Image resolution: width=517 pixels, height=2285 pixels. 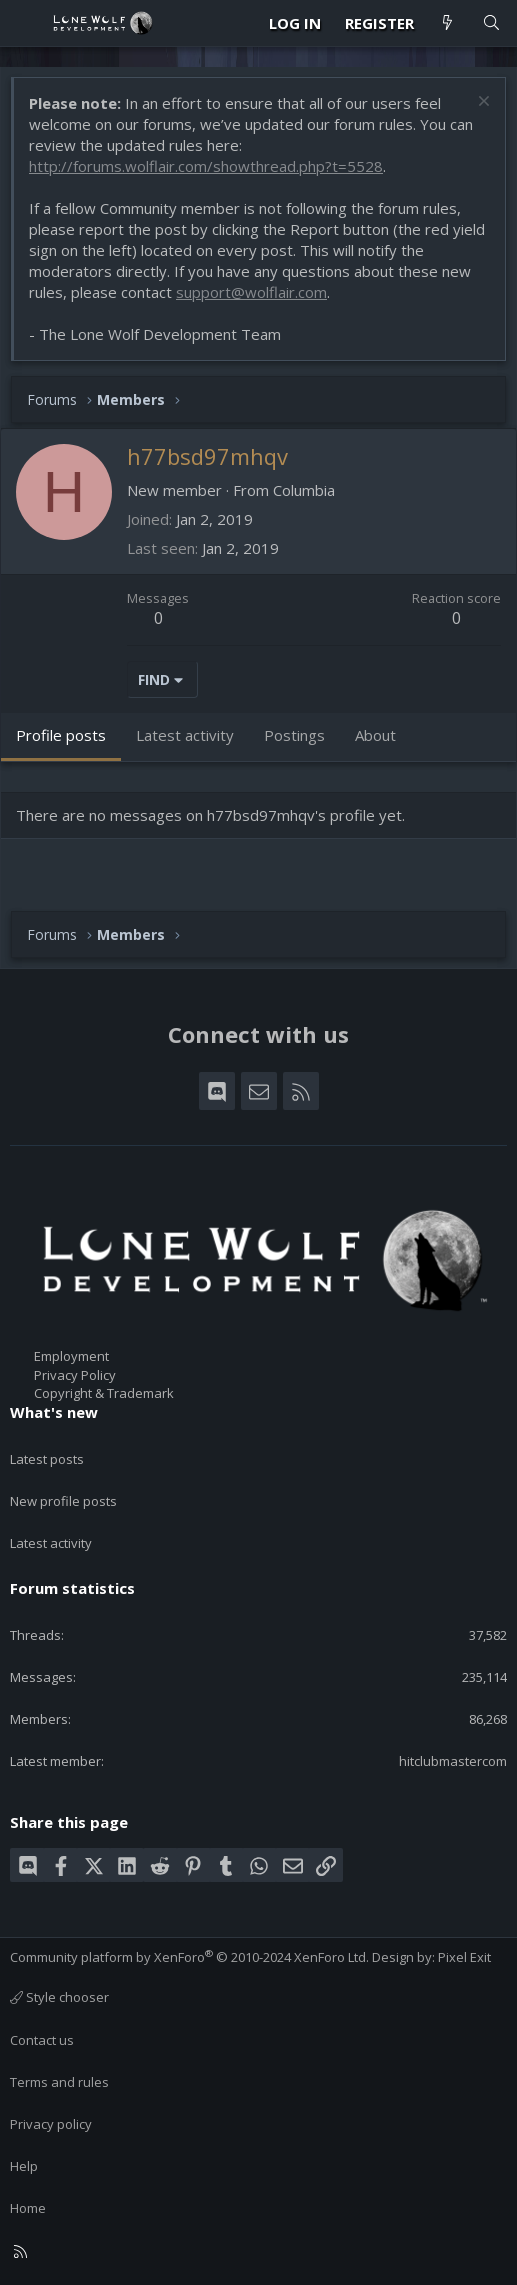 What do you see at coordinates (26, 23) in the screenshot?
I see `[Menu]` at bounding box center [26, 23].